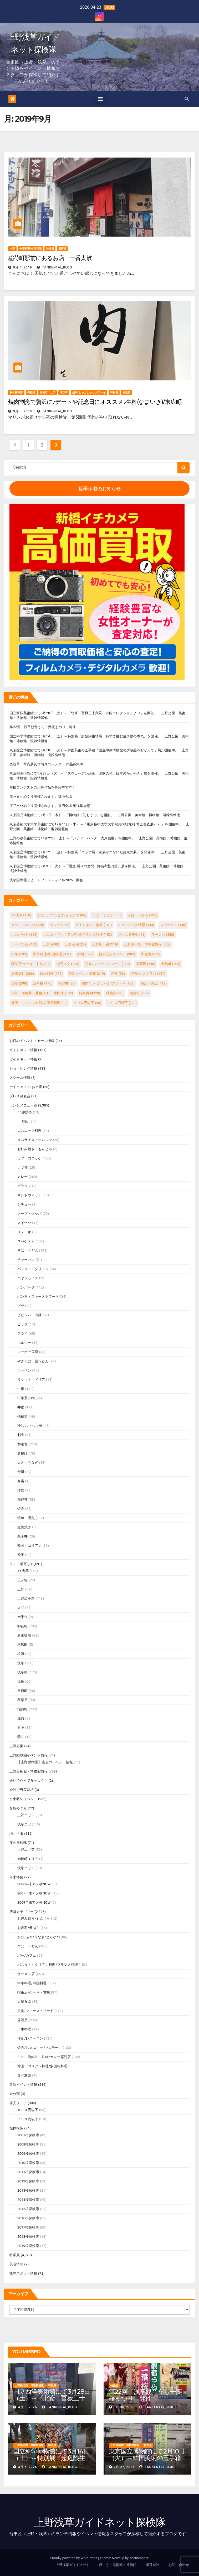  I want to click on 餃子, so click(20, 1555).